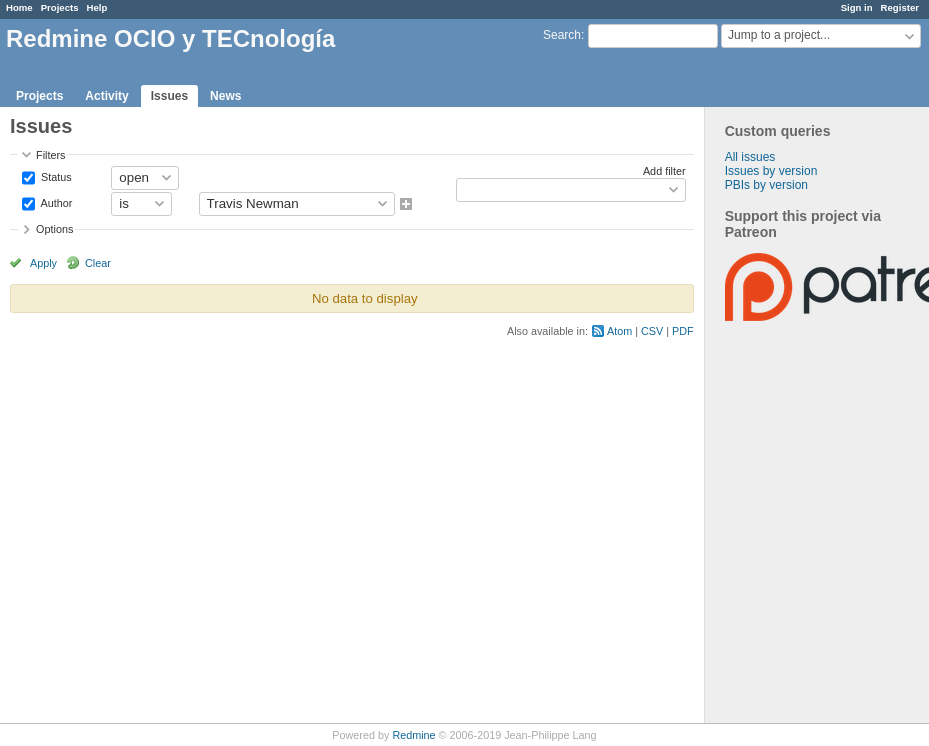  What do you see at coordinates (683, 331) in the screenshot?
I see `PDF` at bounding box center [683, 331].